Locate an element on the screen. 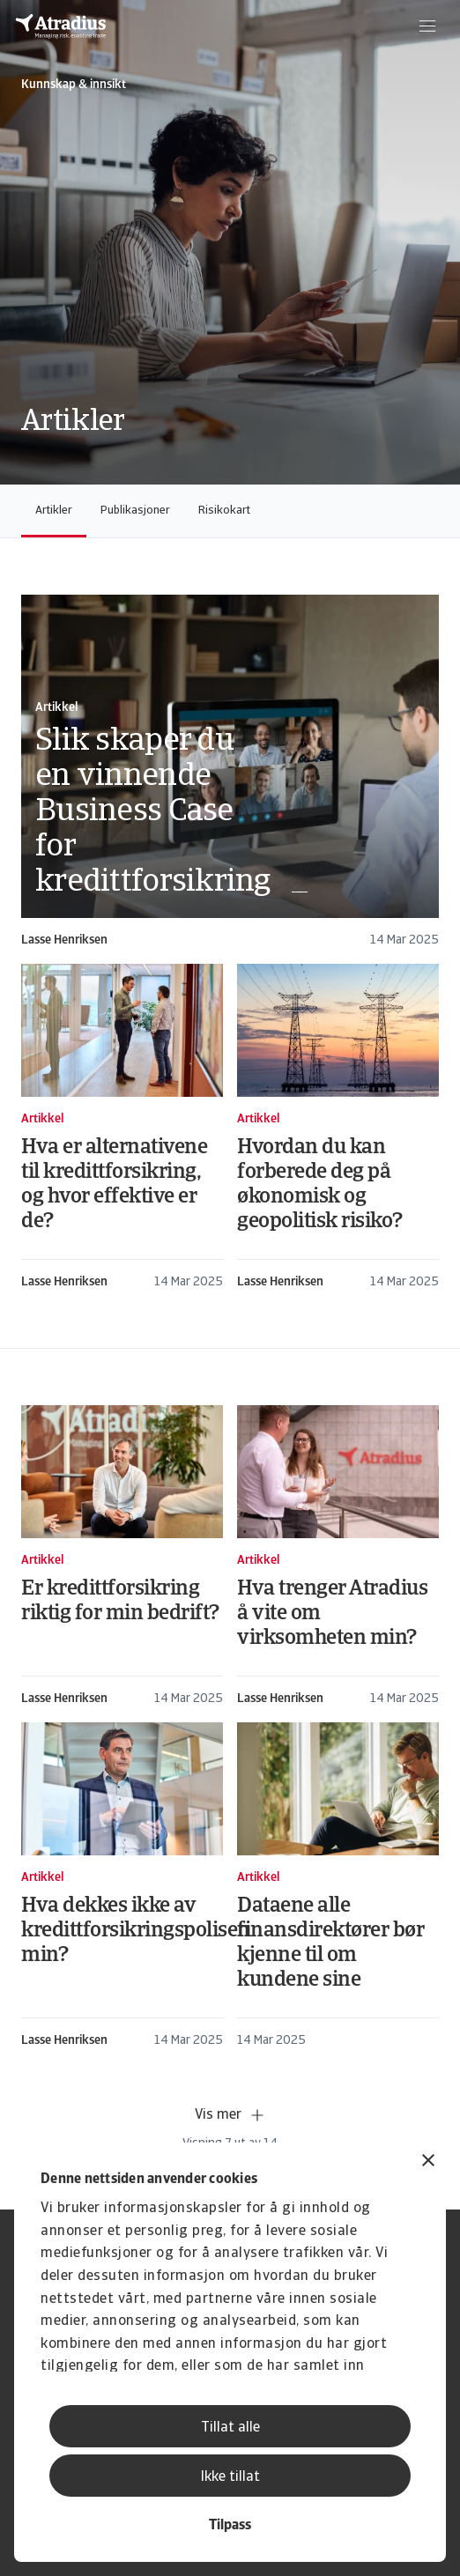 The image size is (460, 2576). [Lukk banneret] is located at coordinates (428, 2162).